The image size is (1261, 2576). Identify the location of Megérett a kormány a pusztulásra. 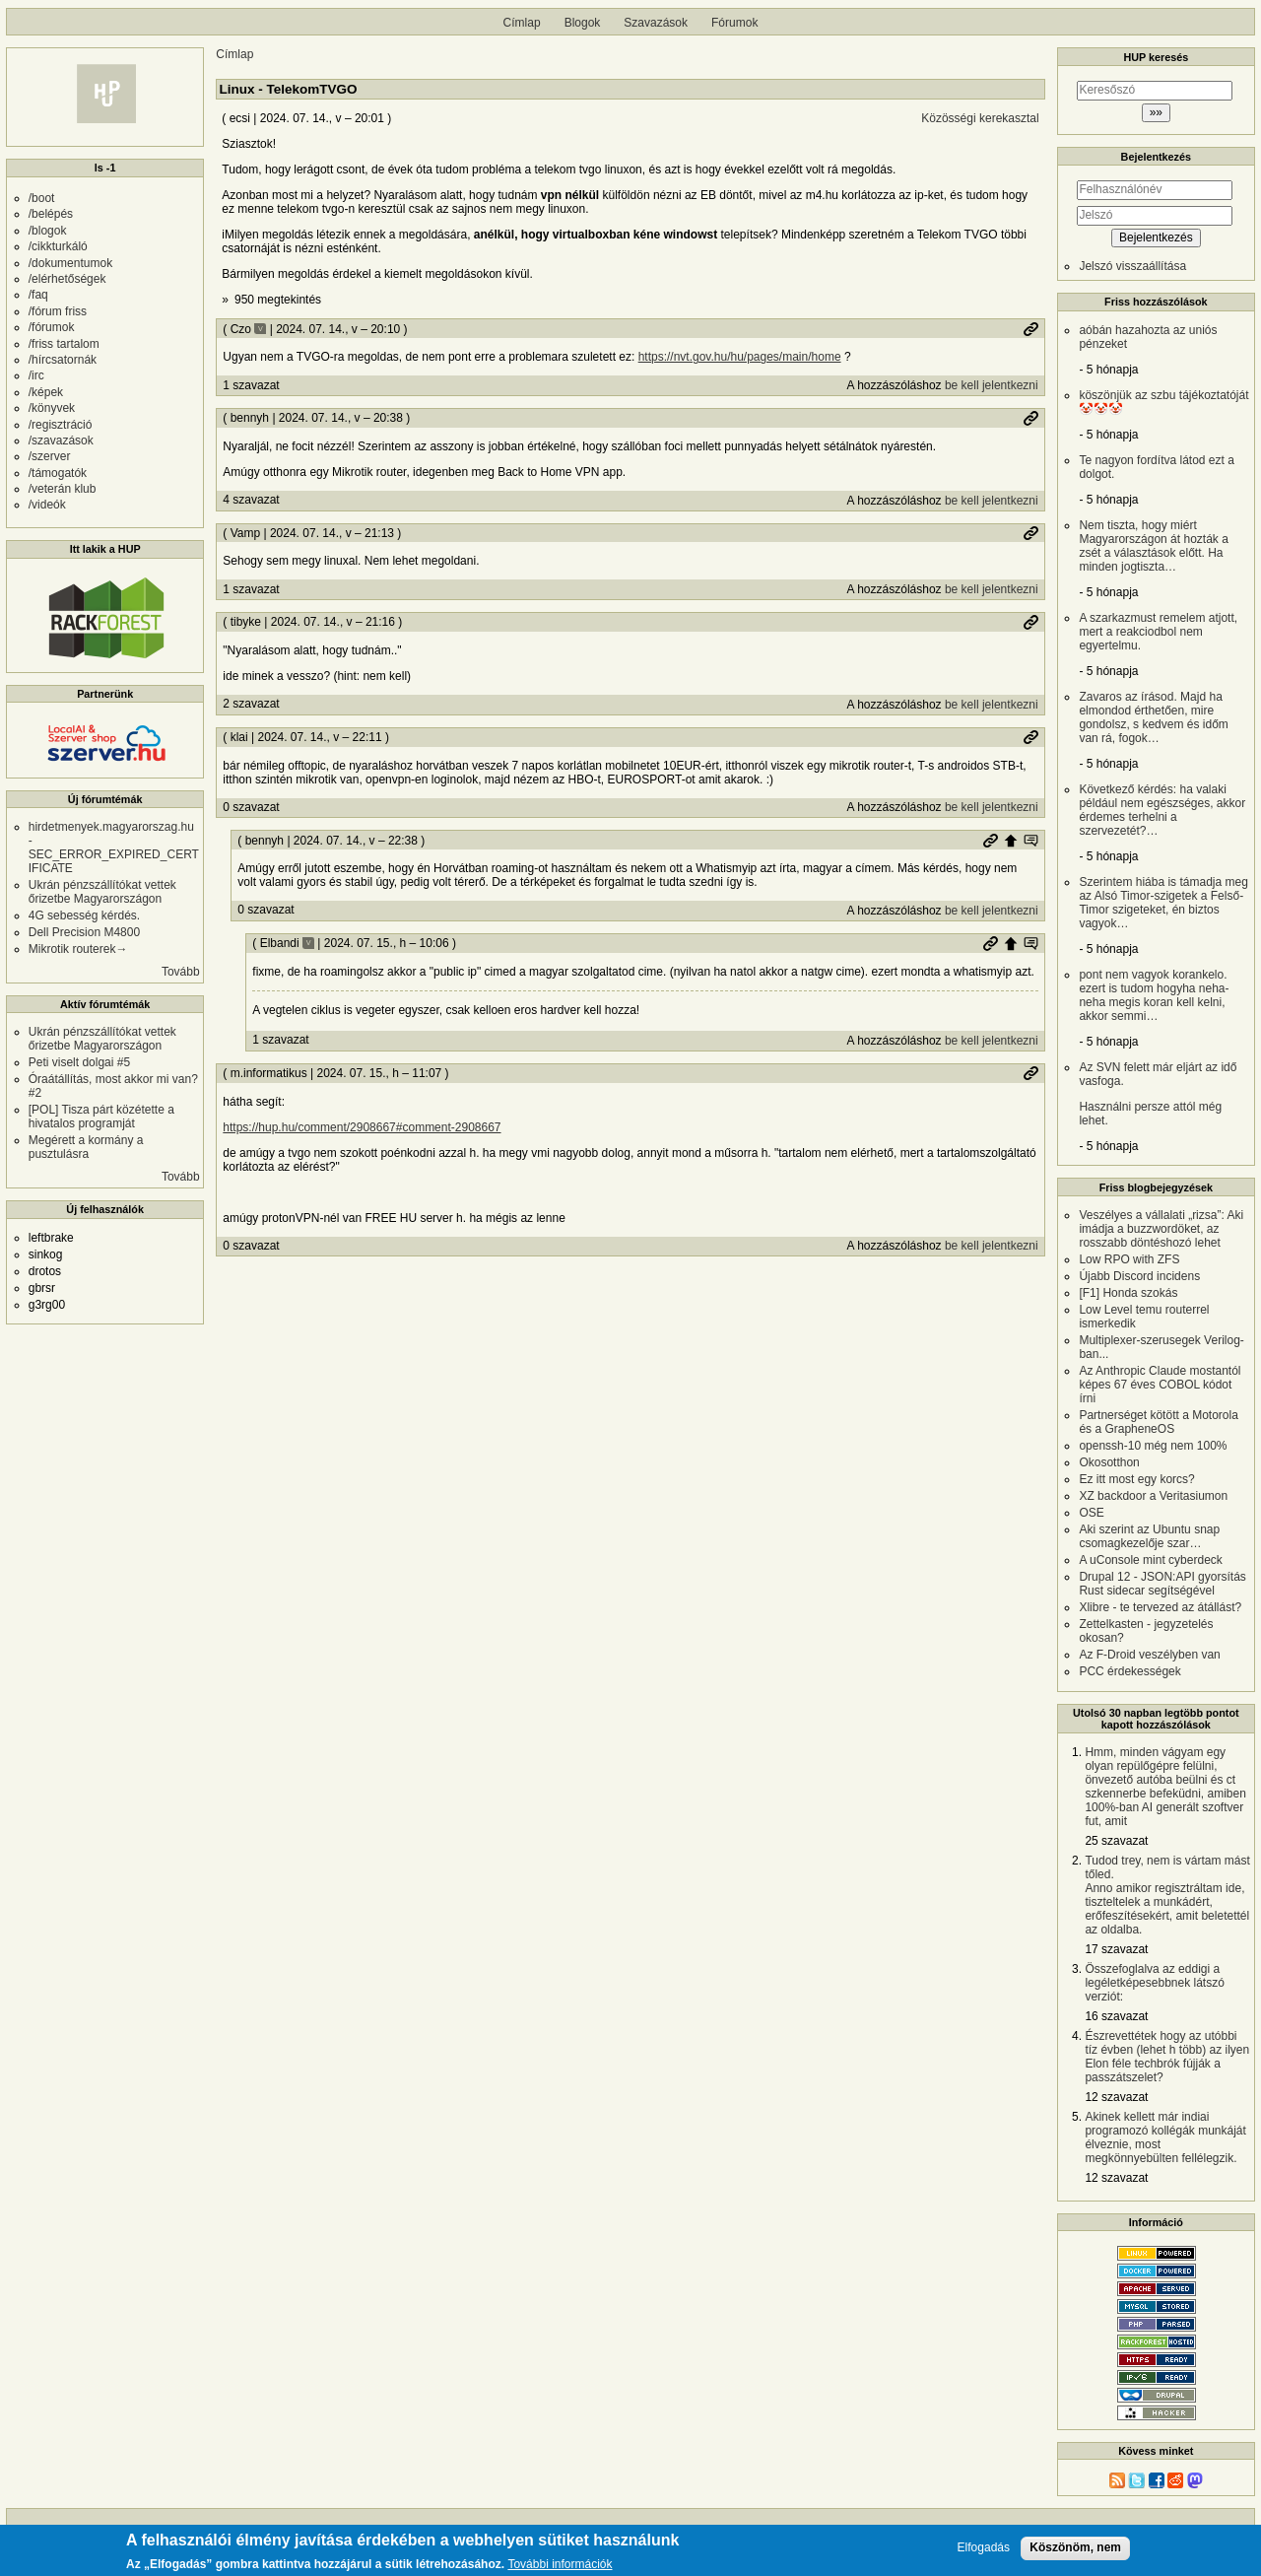
(86, 1147).